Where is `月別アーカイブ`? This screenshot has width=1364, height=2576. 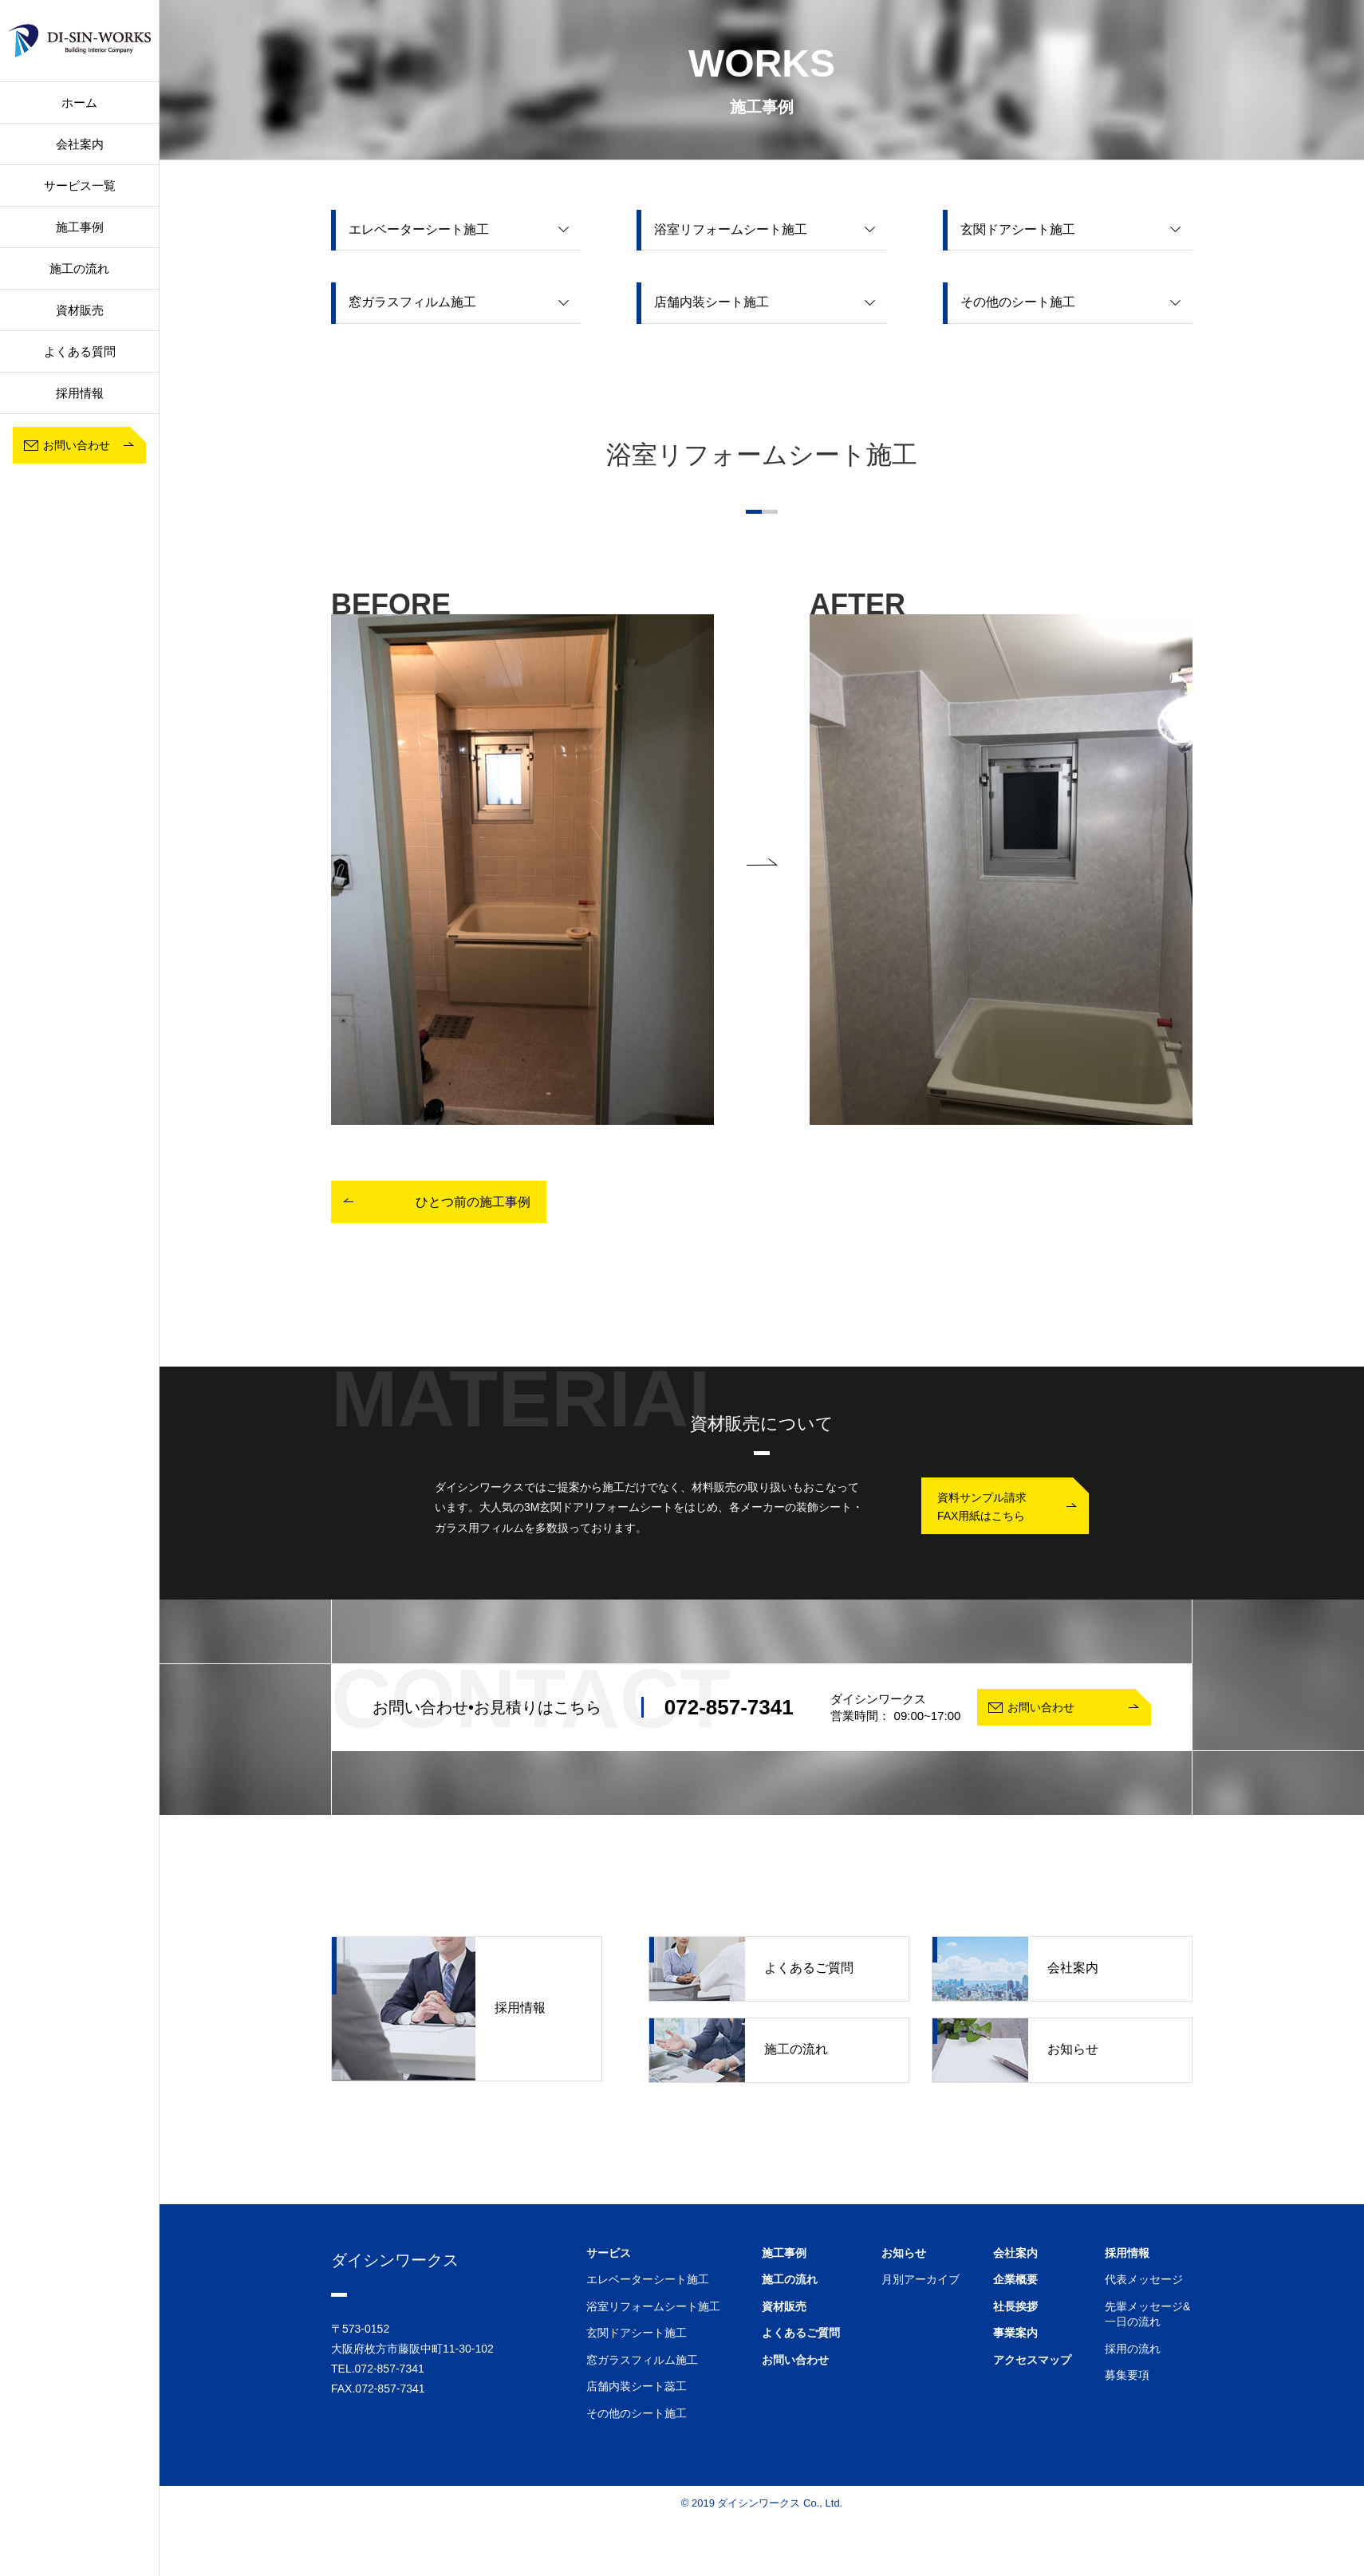
月別アーカイブ is located at coordinates (920, 2279).